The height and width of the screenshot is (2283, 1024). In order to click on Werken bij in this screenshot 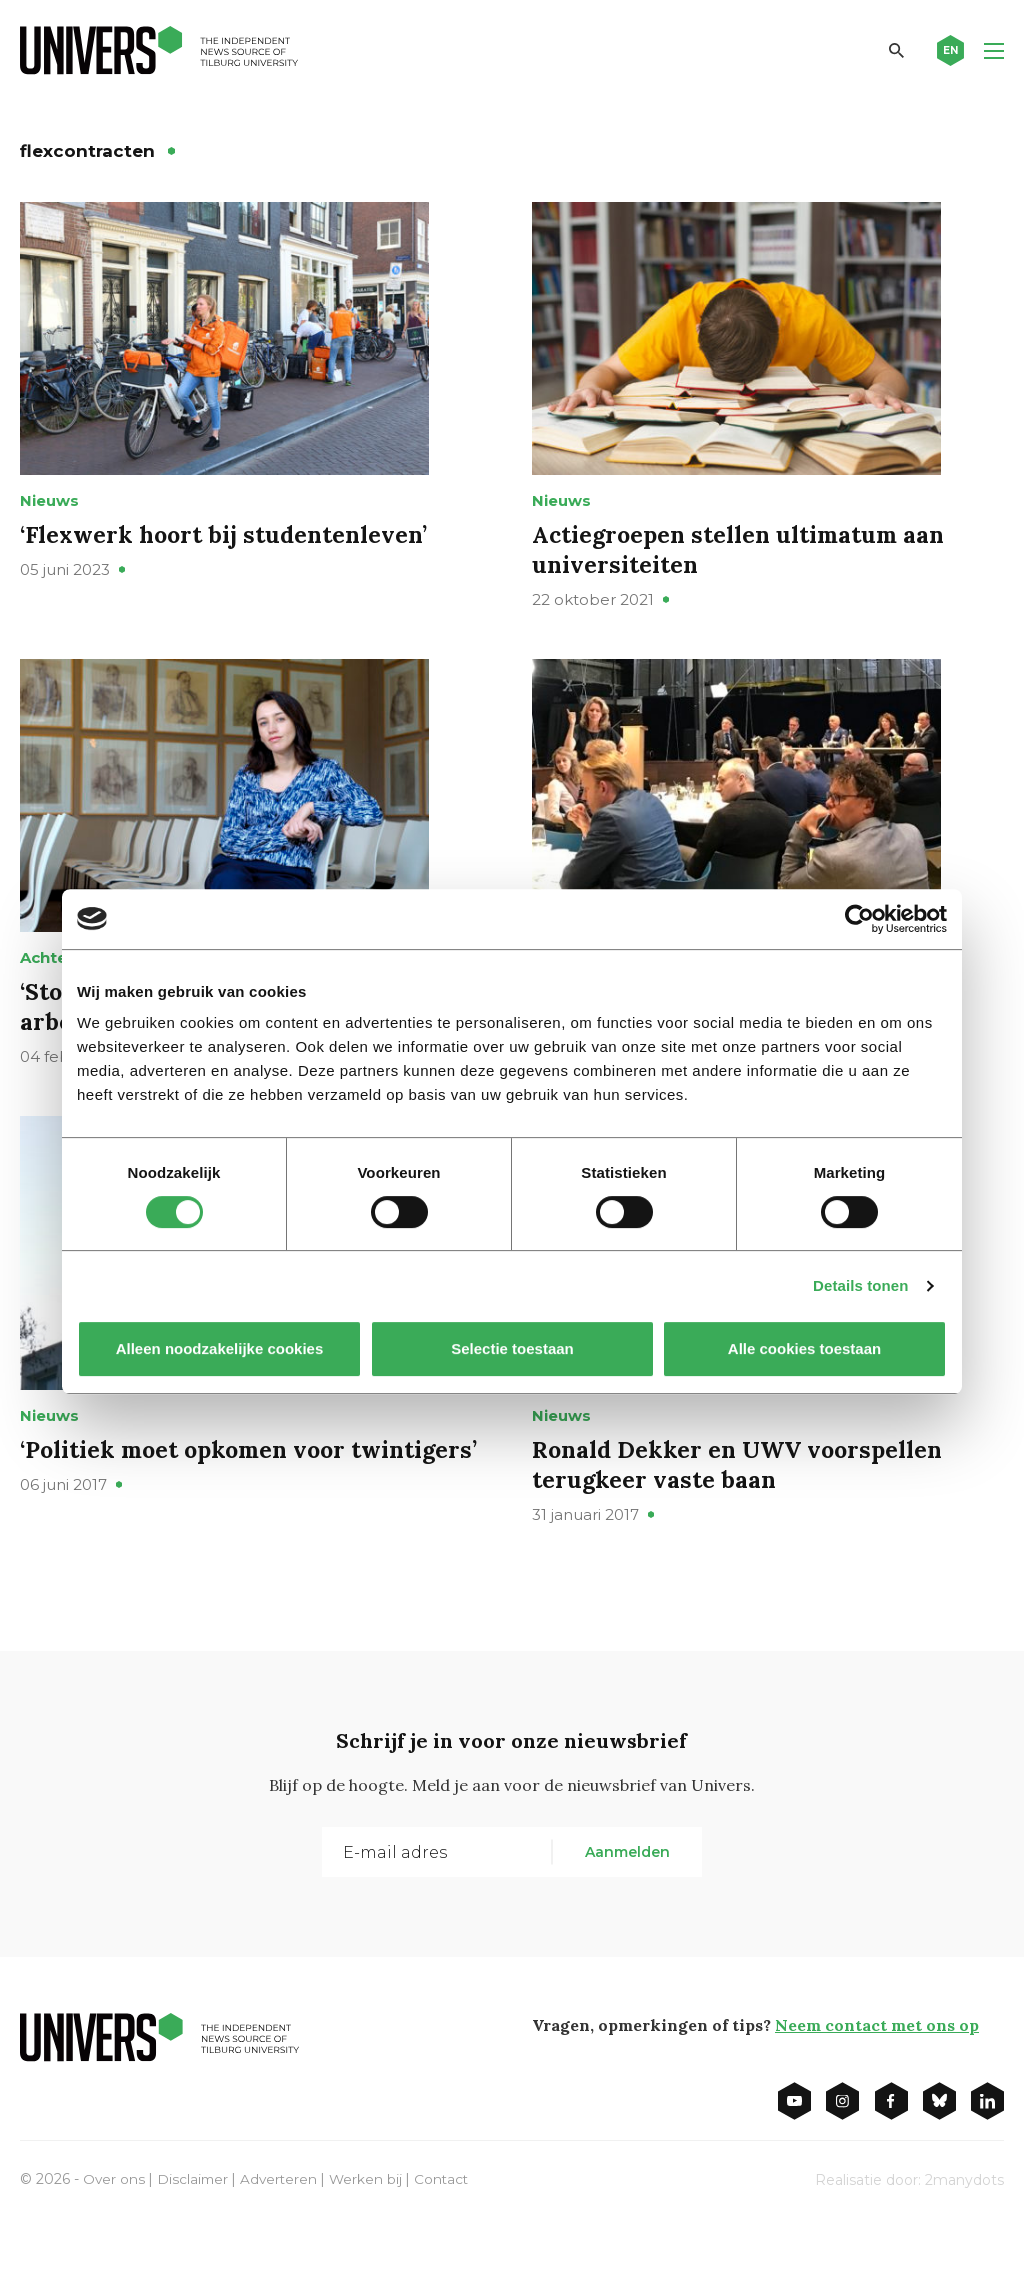, I will do `click(371, 2241)`.